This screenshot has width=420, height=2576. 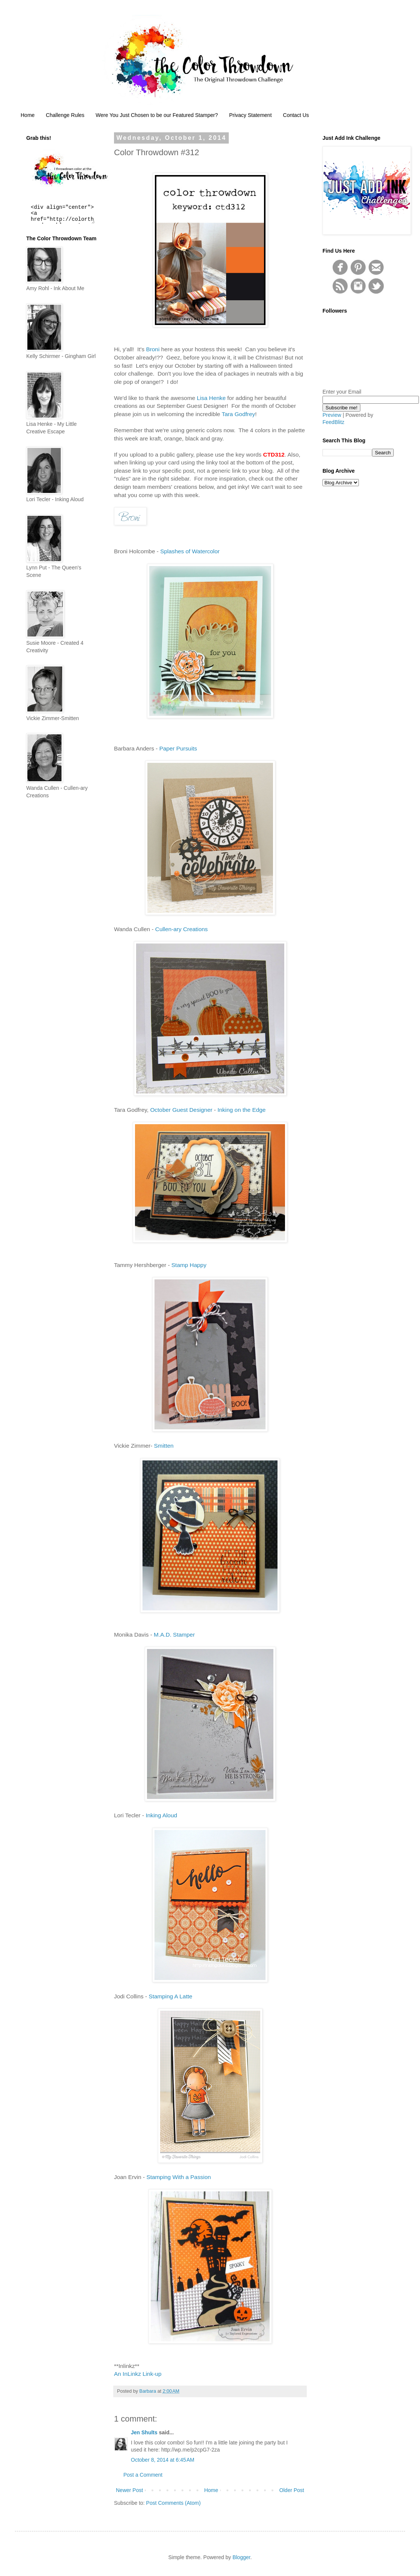 I want to click on Stamp Happy, so click(x=188, y=1265).